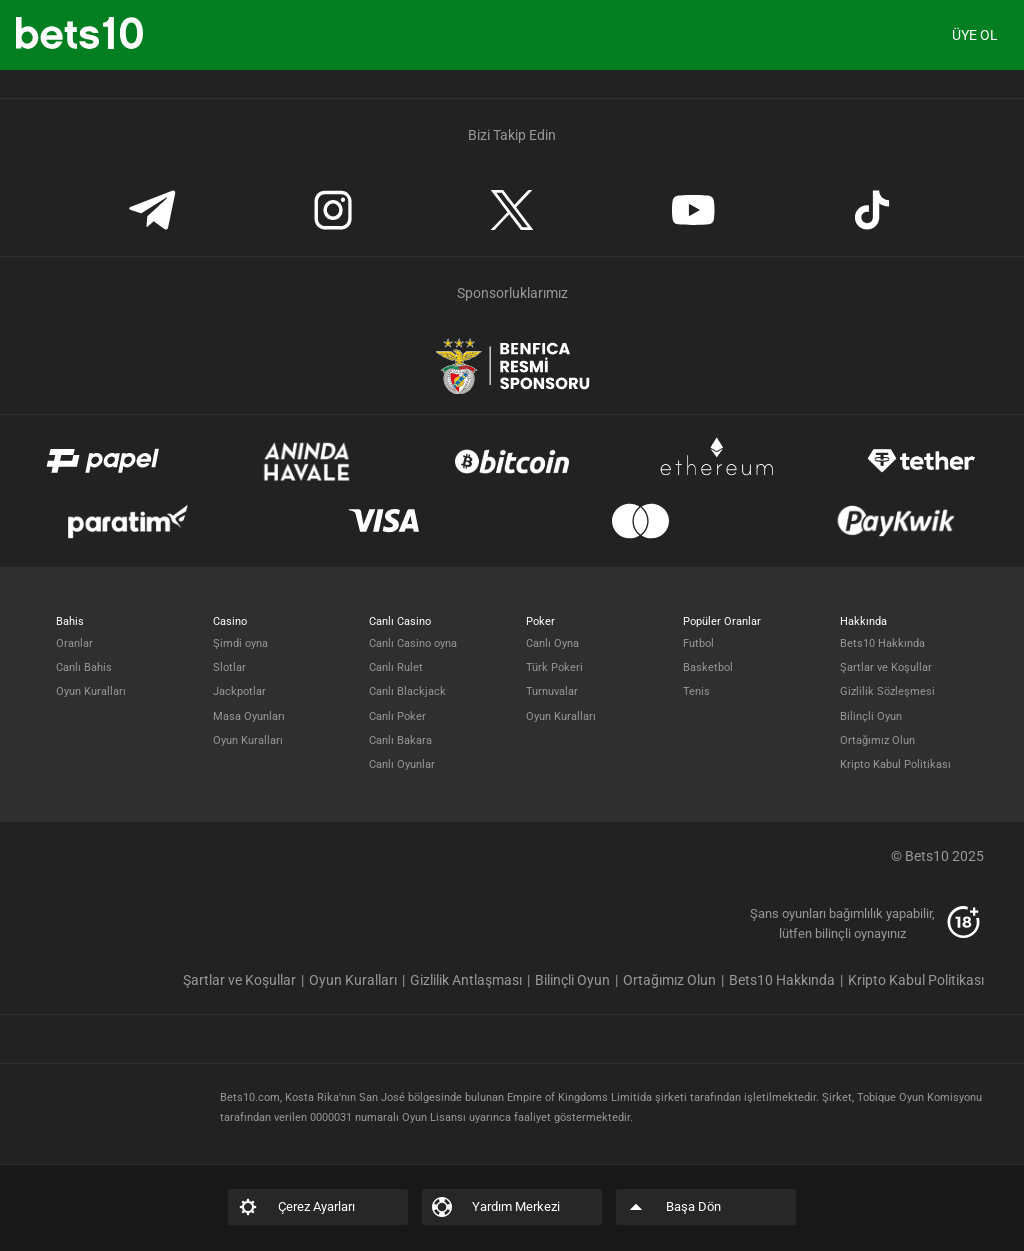 The width and height of the screenshot is (1024, 1251). Describe the element at coordinates (240, 643) in the screenshot. I see `Şimdi oyna` at that location.